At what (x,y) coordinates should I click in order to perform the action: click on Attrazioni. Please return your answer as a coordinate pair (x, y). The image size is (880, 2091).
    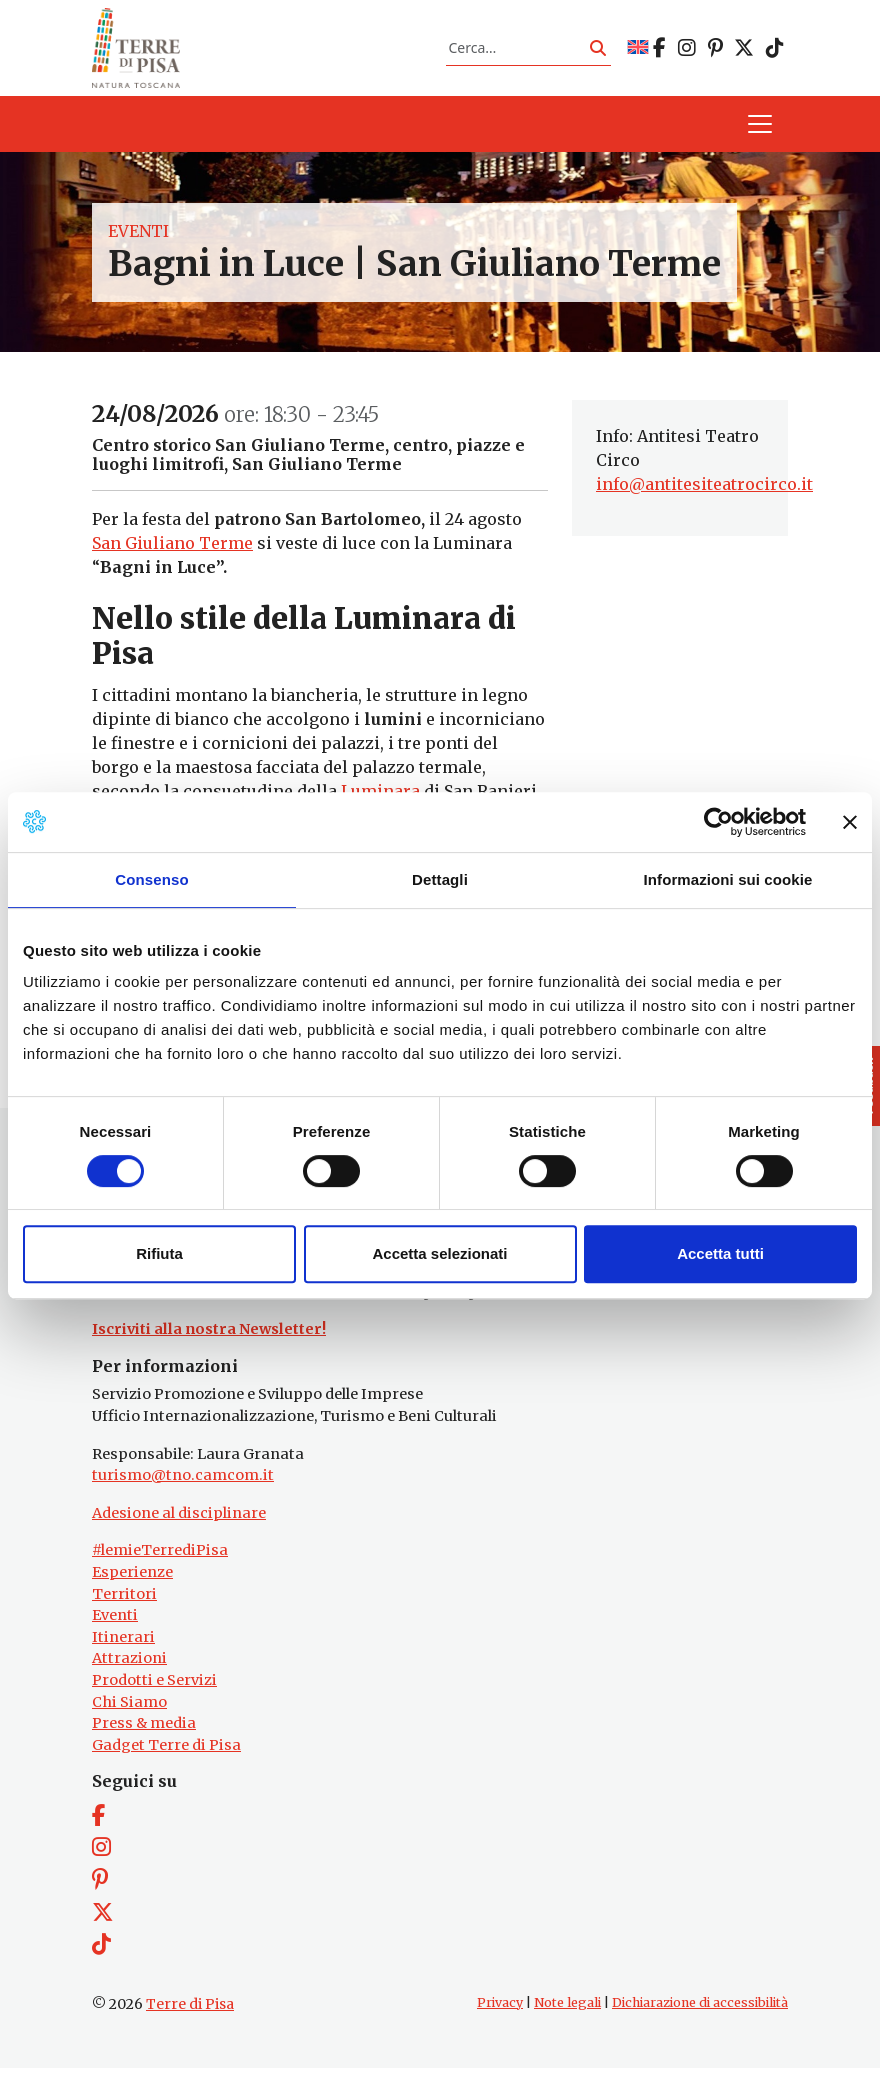
    Looking at the image, I should click on (129, 1681).